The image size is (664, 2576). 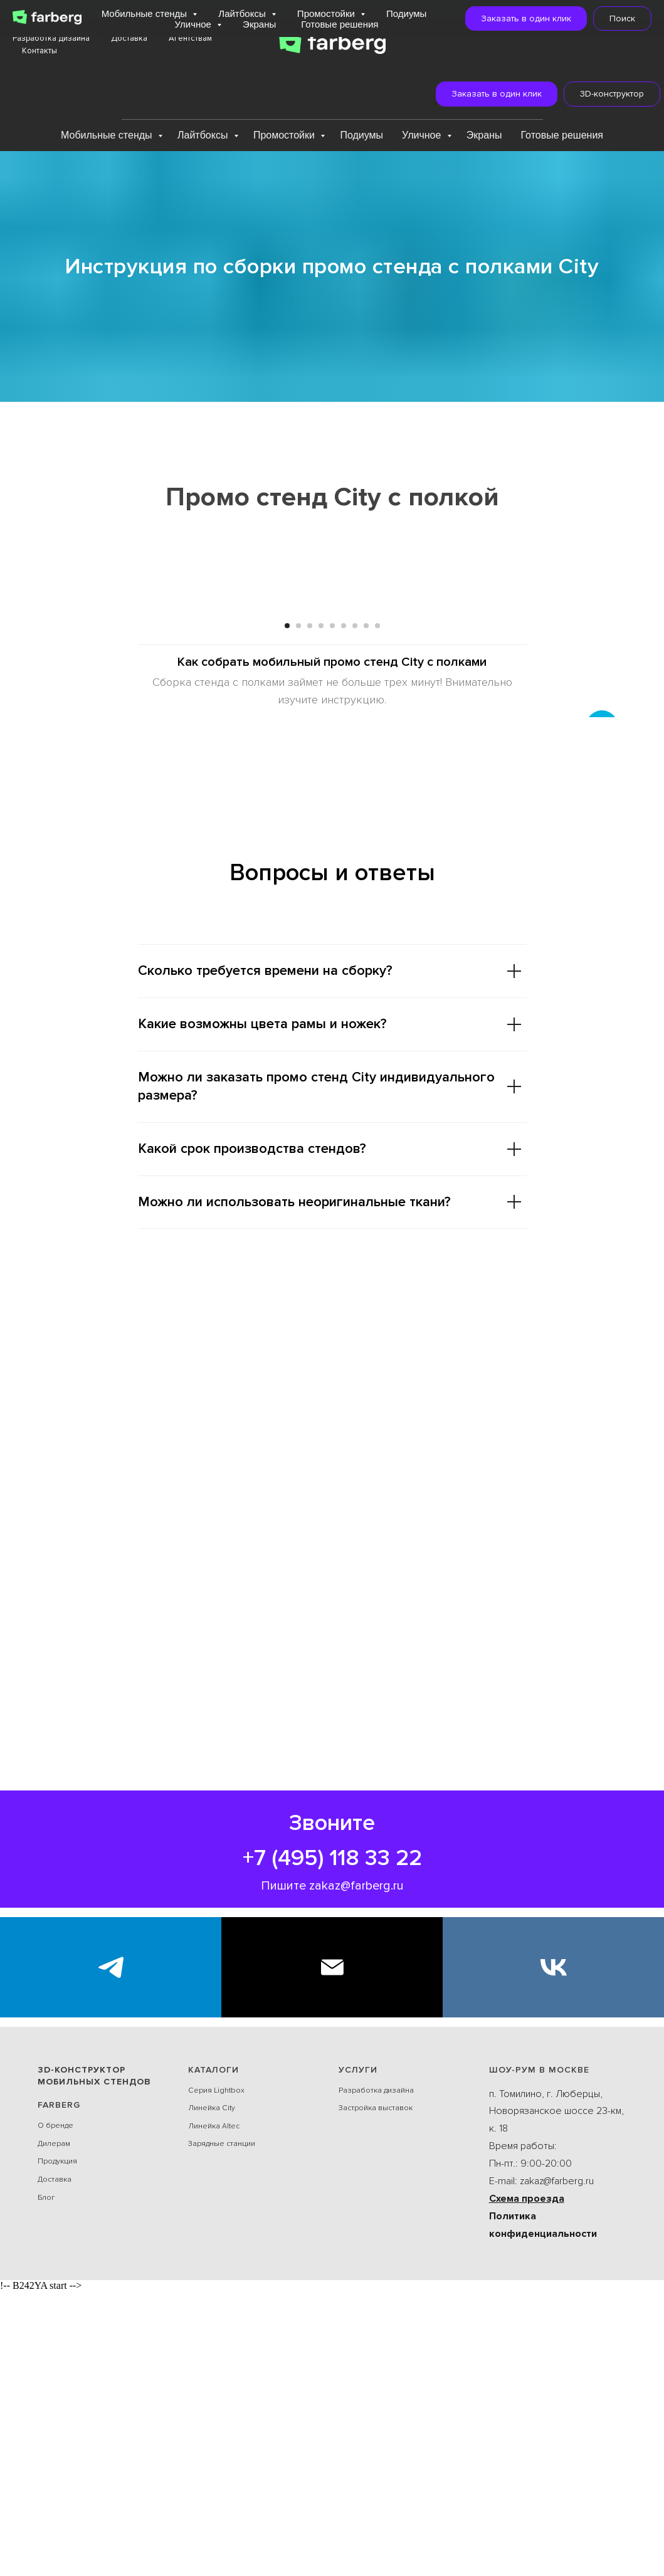 I want to click on [Перейти к слайду 8], so click(x=366, y=910).